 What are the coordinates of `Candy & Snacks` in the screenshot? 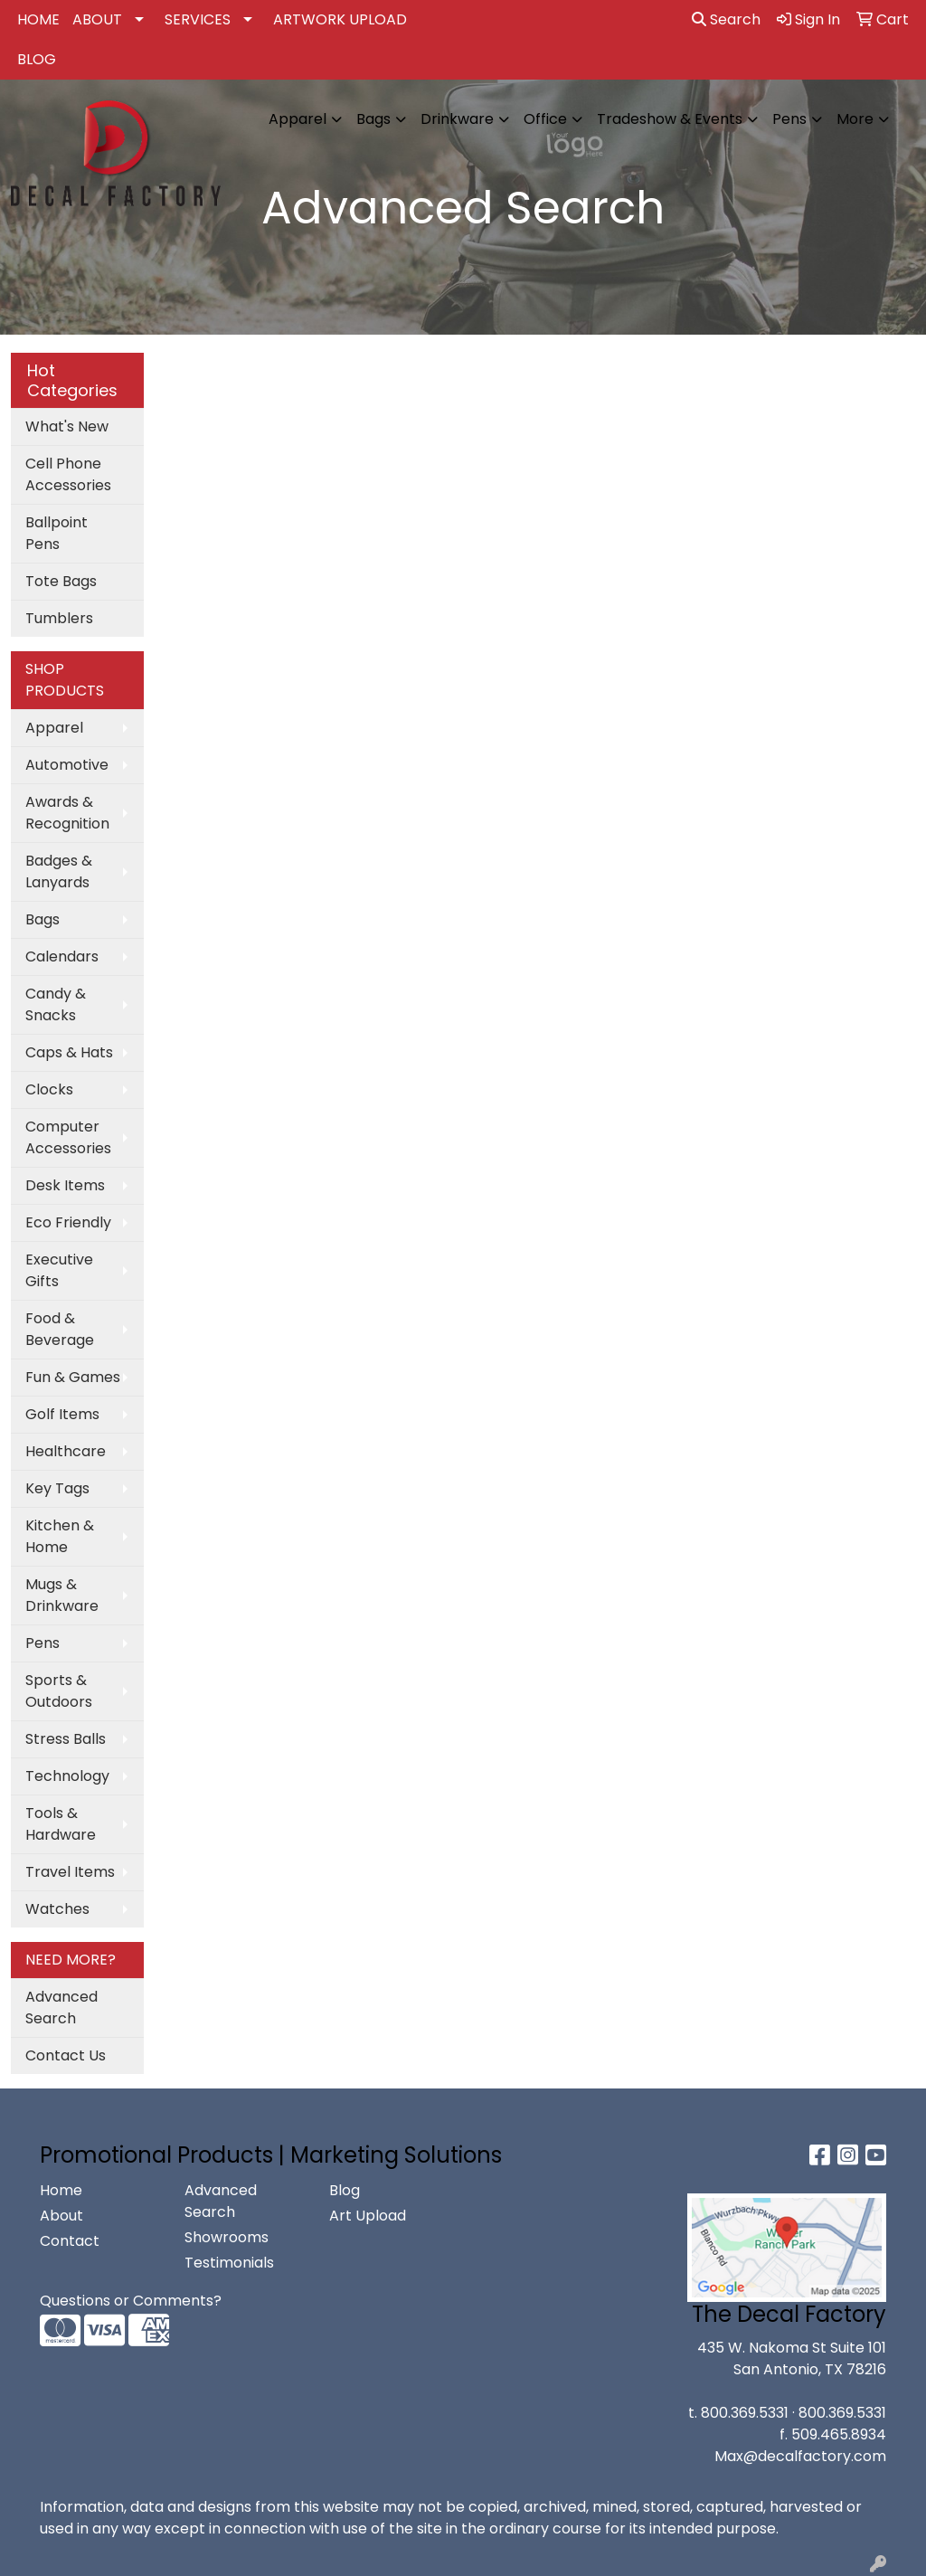 It's located at (55, 1004).